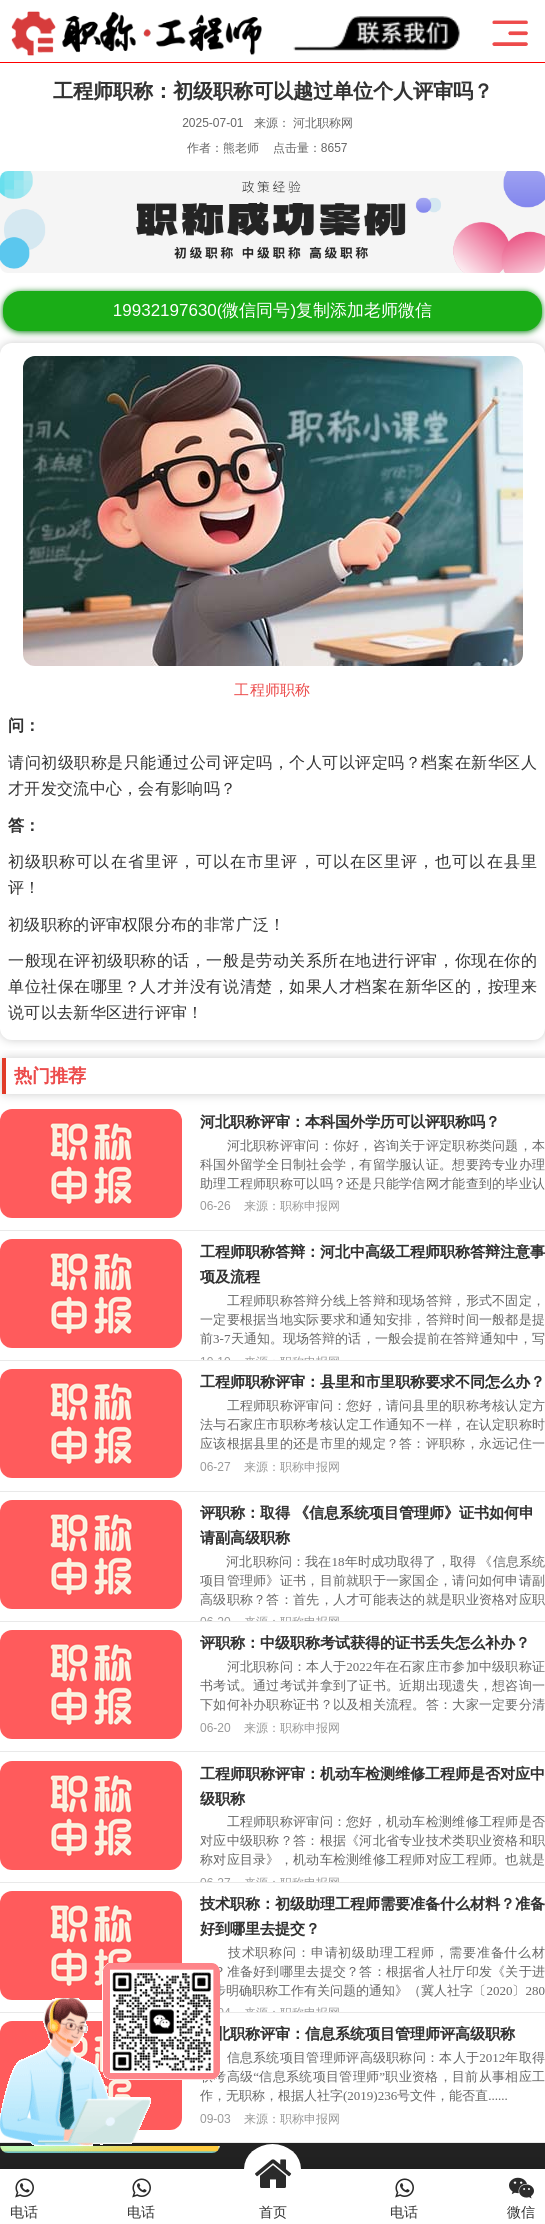 The width and height of the screenshot is (545, 2224). What do you see at coordinates (272, 310) in the screenshot?
I see `(微信同号)复制添加老师微信` at bounding box center [272, 310].